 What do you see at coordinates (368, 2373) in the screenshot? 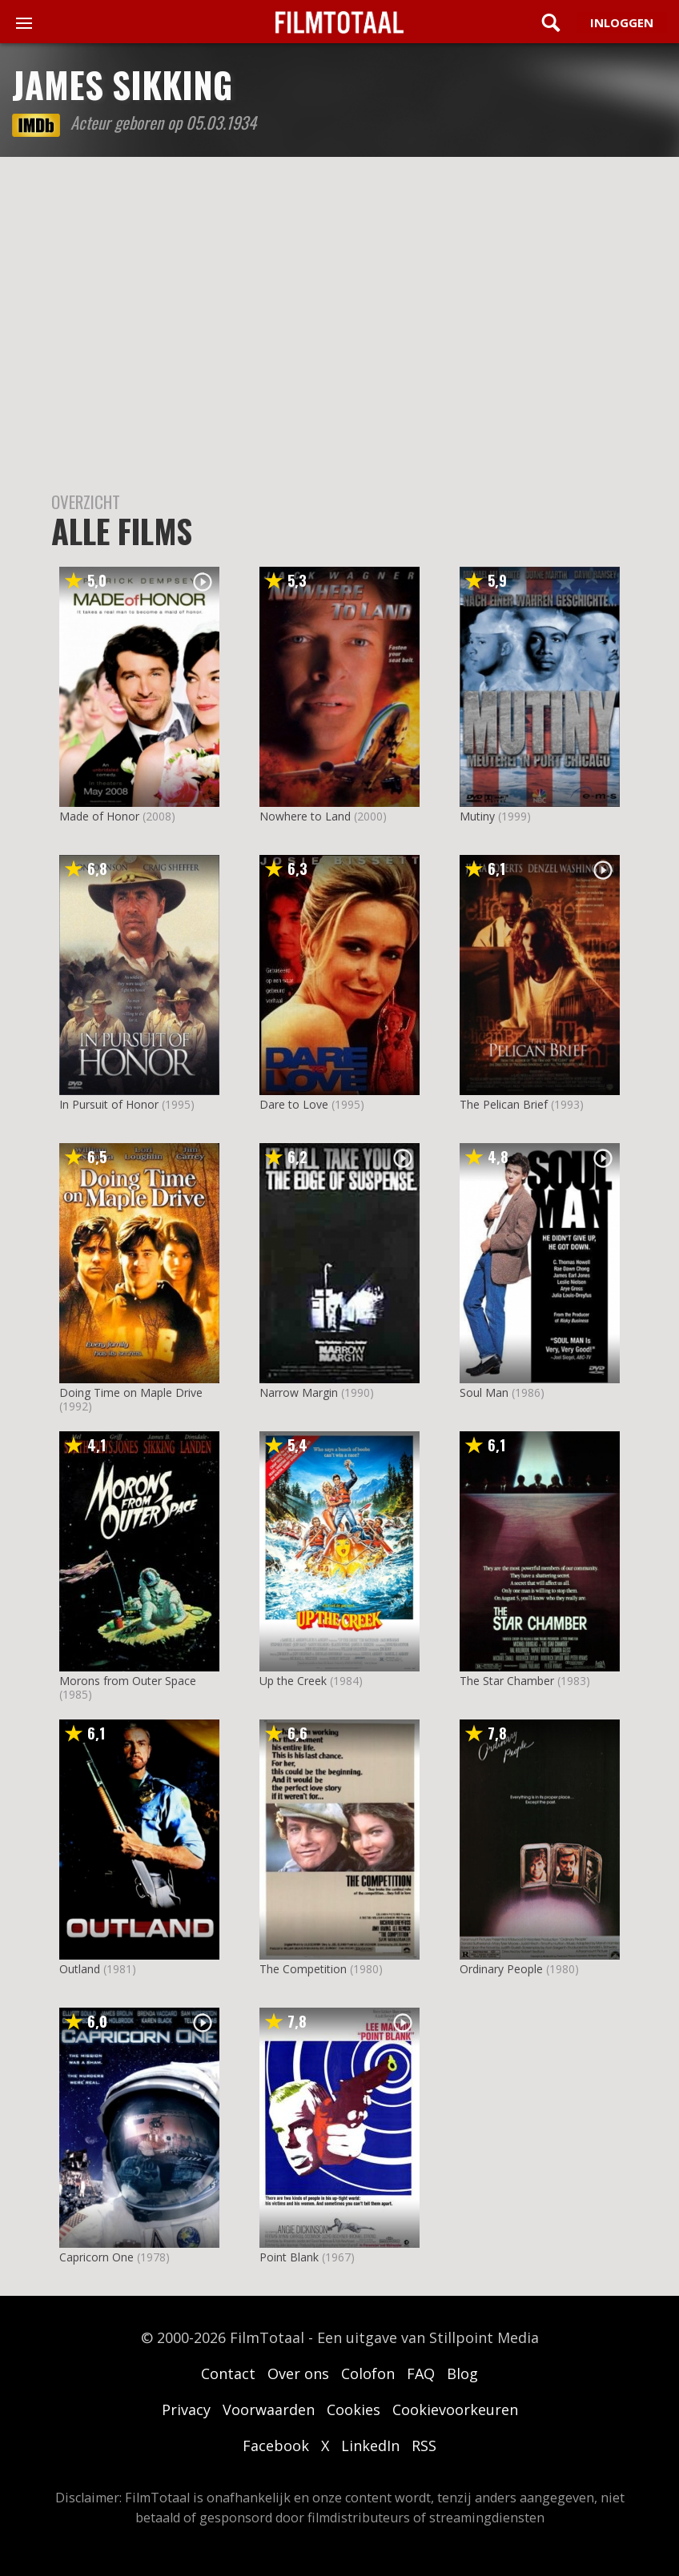
I see `Colofon` at bounding box center [368, 2373].